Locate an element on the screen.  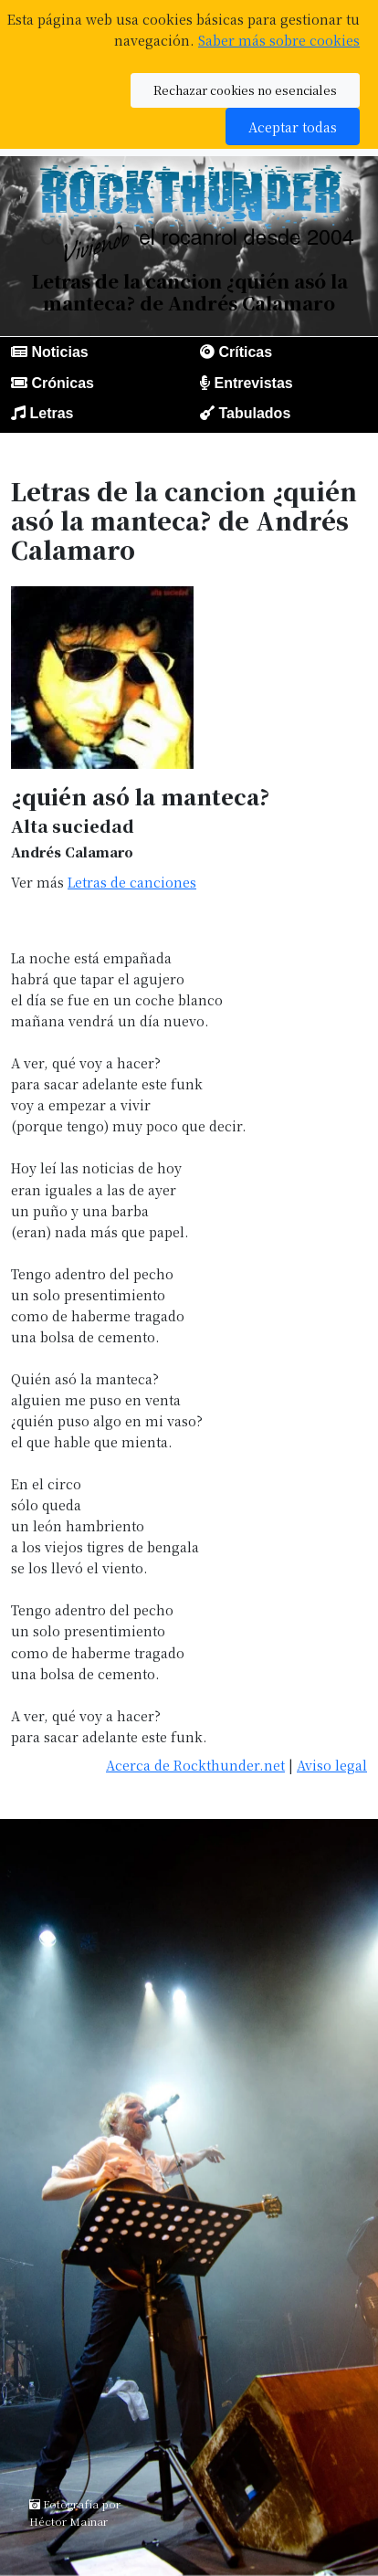
Noticias is located at coordinates (59, 352).